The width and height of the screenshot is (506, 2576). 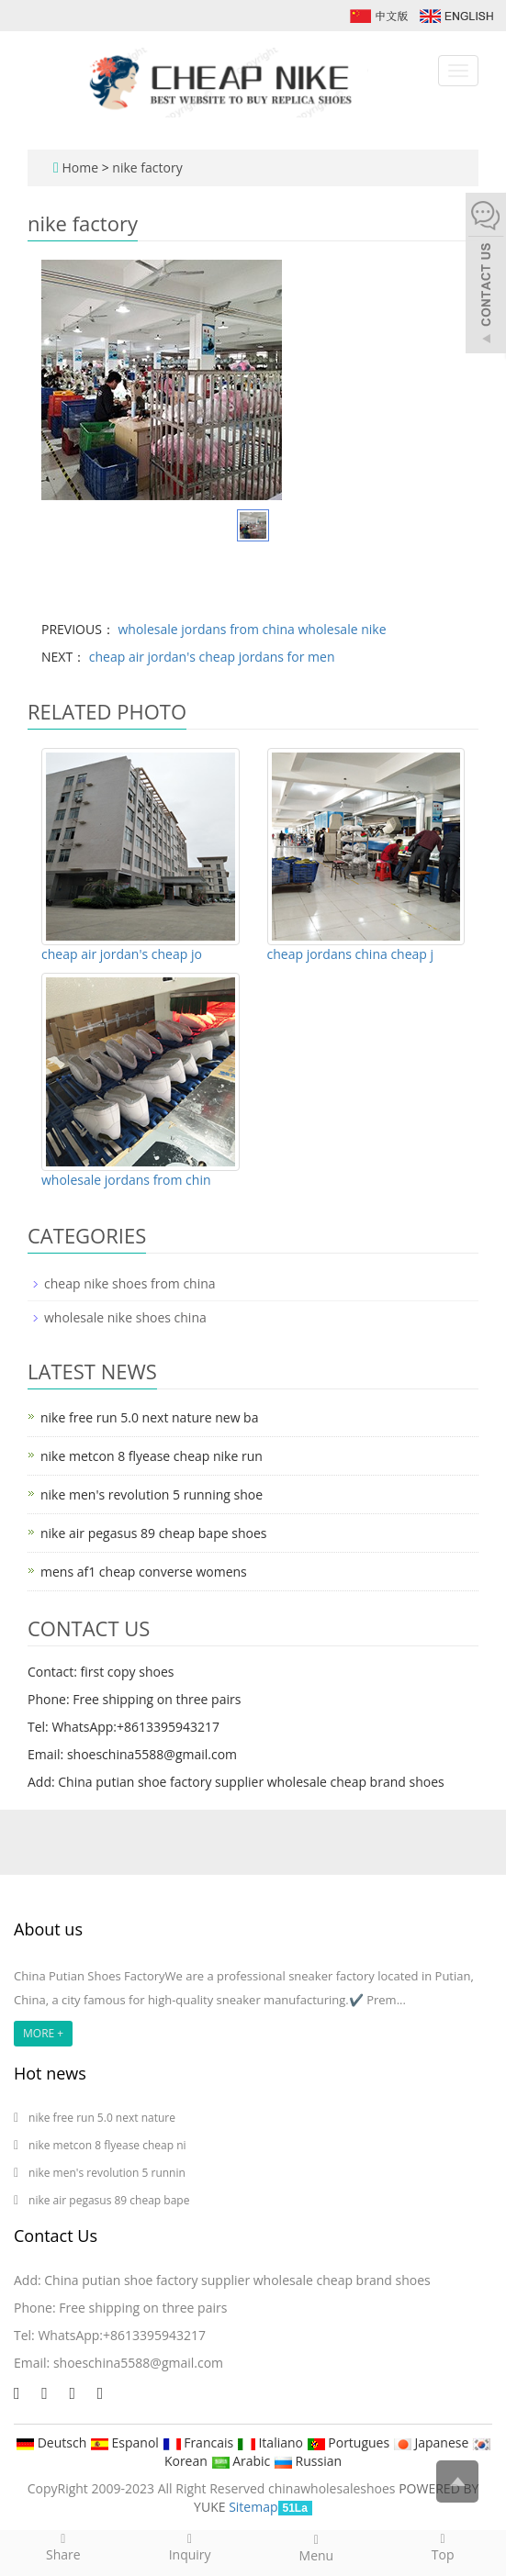 I want to click on shoeschina5588@gmail.com, so click(x=138, y=2362).